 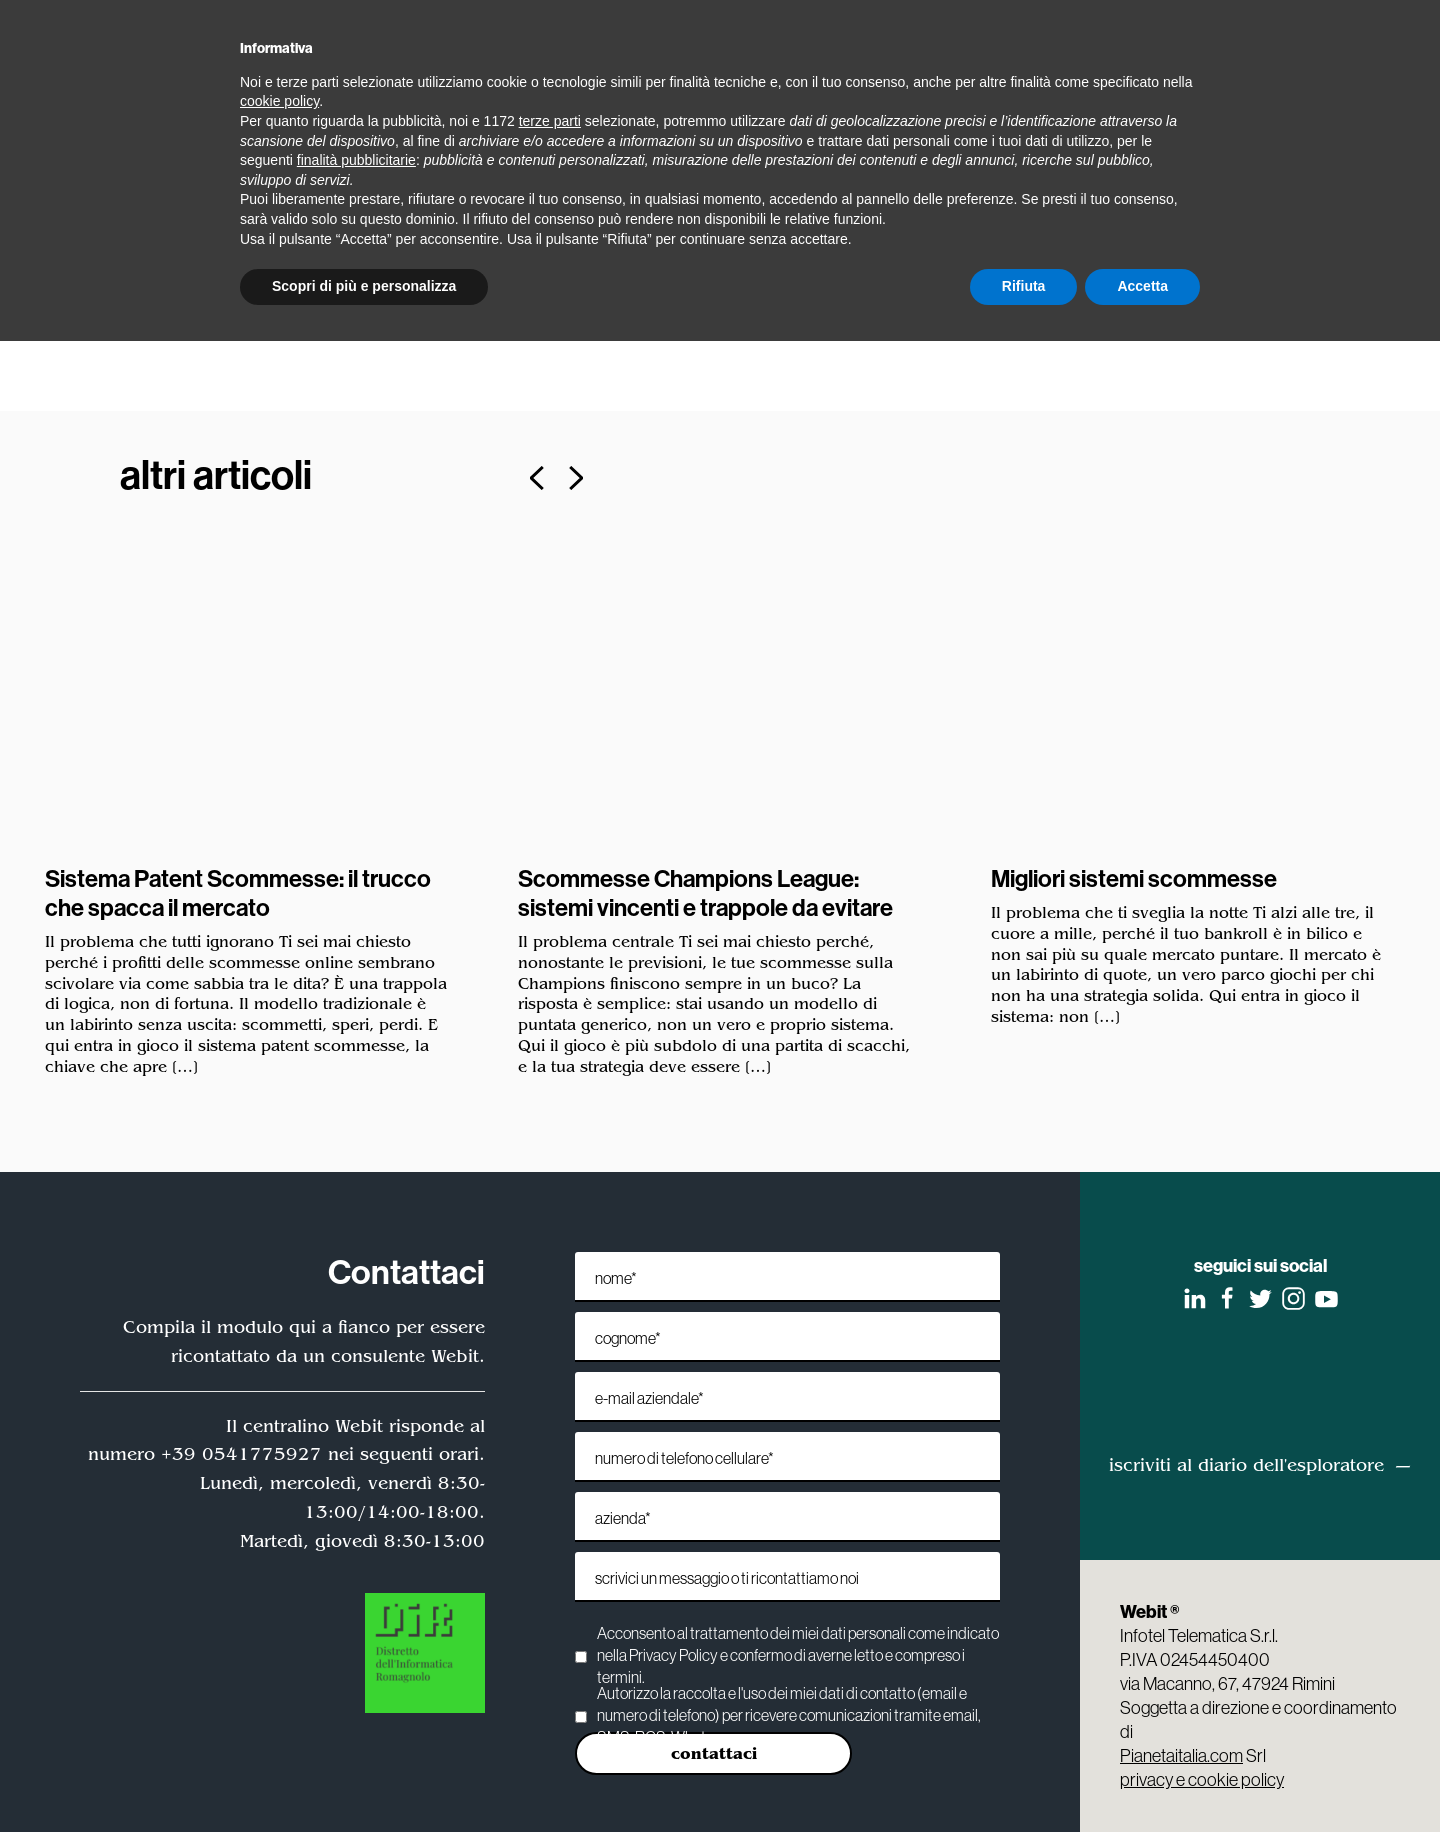 What do you see at coordinates (239, 892) in the screenshot?
I see `Sistema Patent Scommesse: il trucco che spacca il mercato` at bounding box center [239, 892].